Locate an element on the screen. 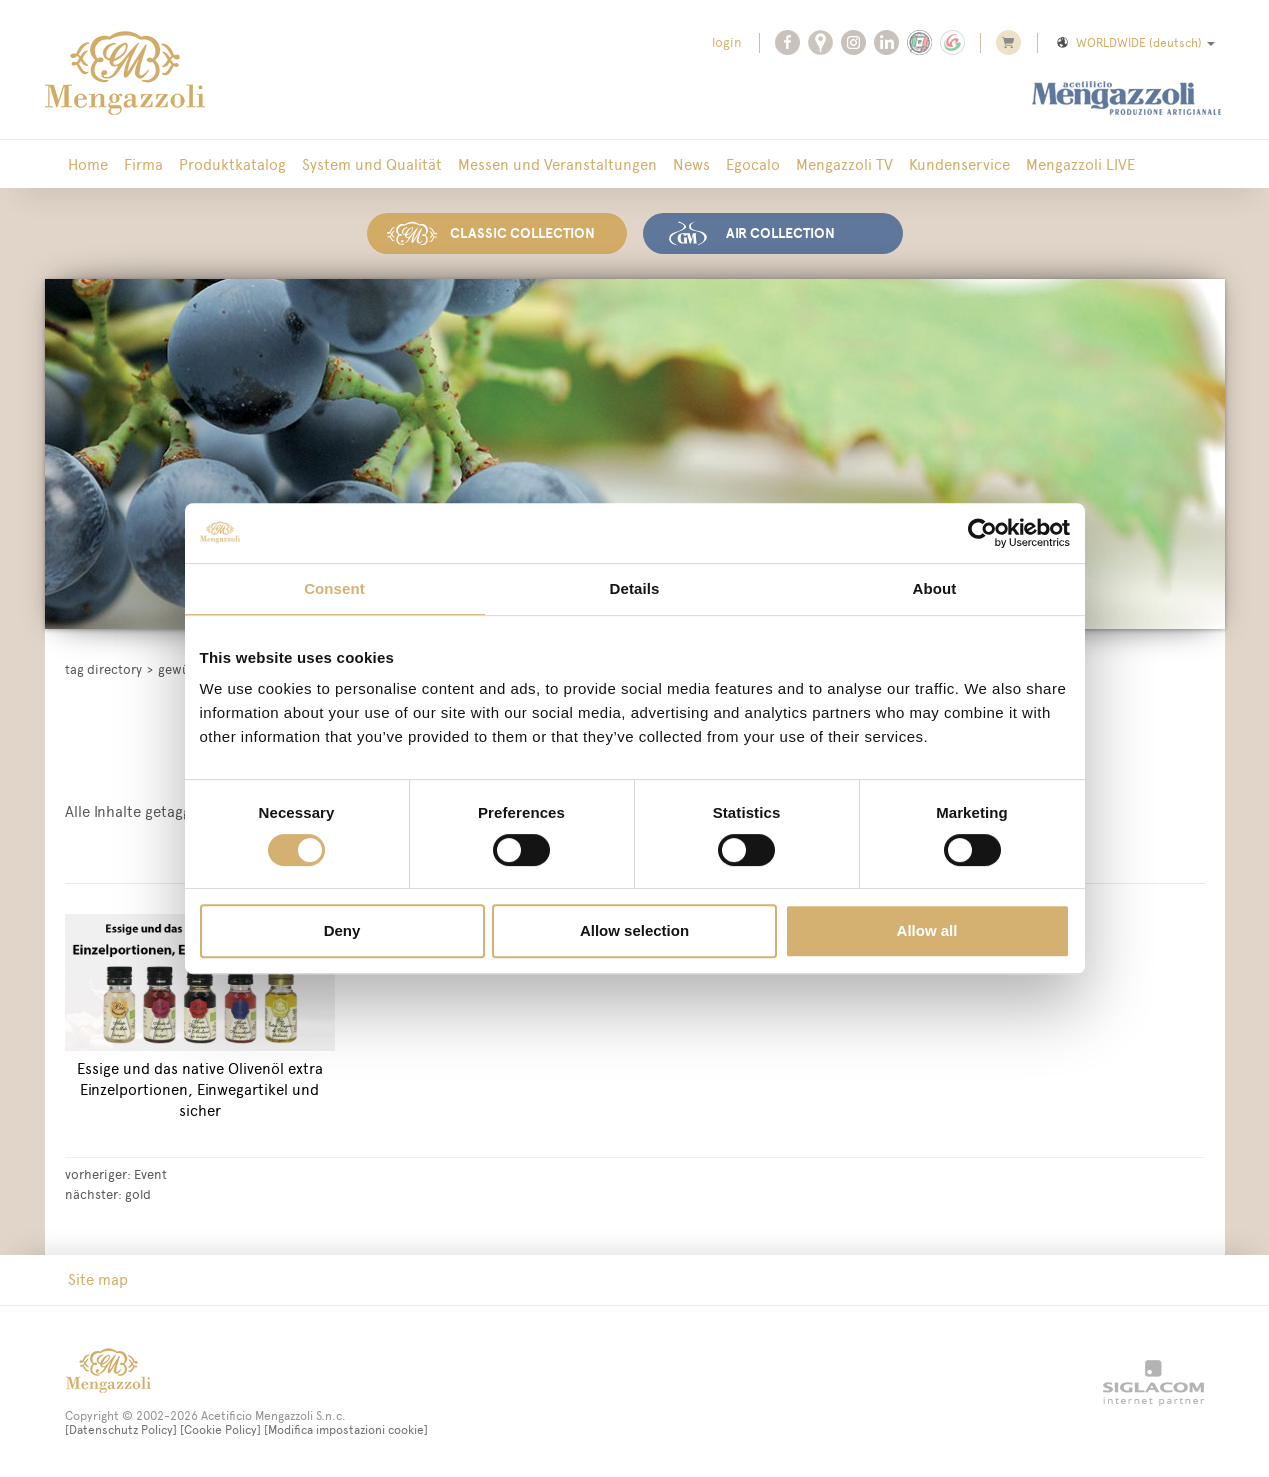  Deny is located at coordinates (342, 930).